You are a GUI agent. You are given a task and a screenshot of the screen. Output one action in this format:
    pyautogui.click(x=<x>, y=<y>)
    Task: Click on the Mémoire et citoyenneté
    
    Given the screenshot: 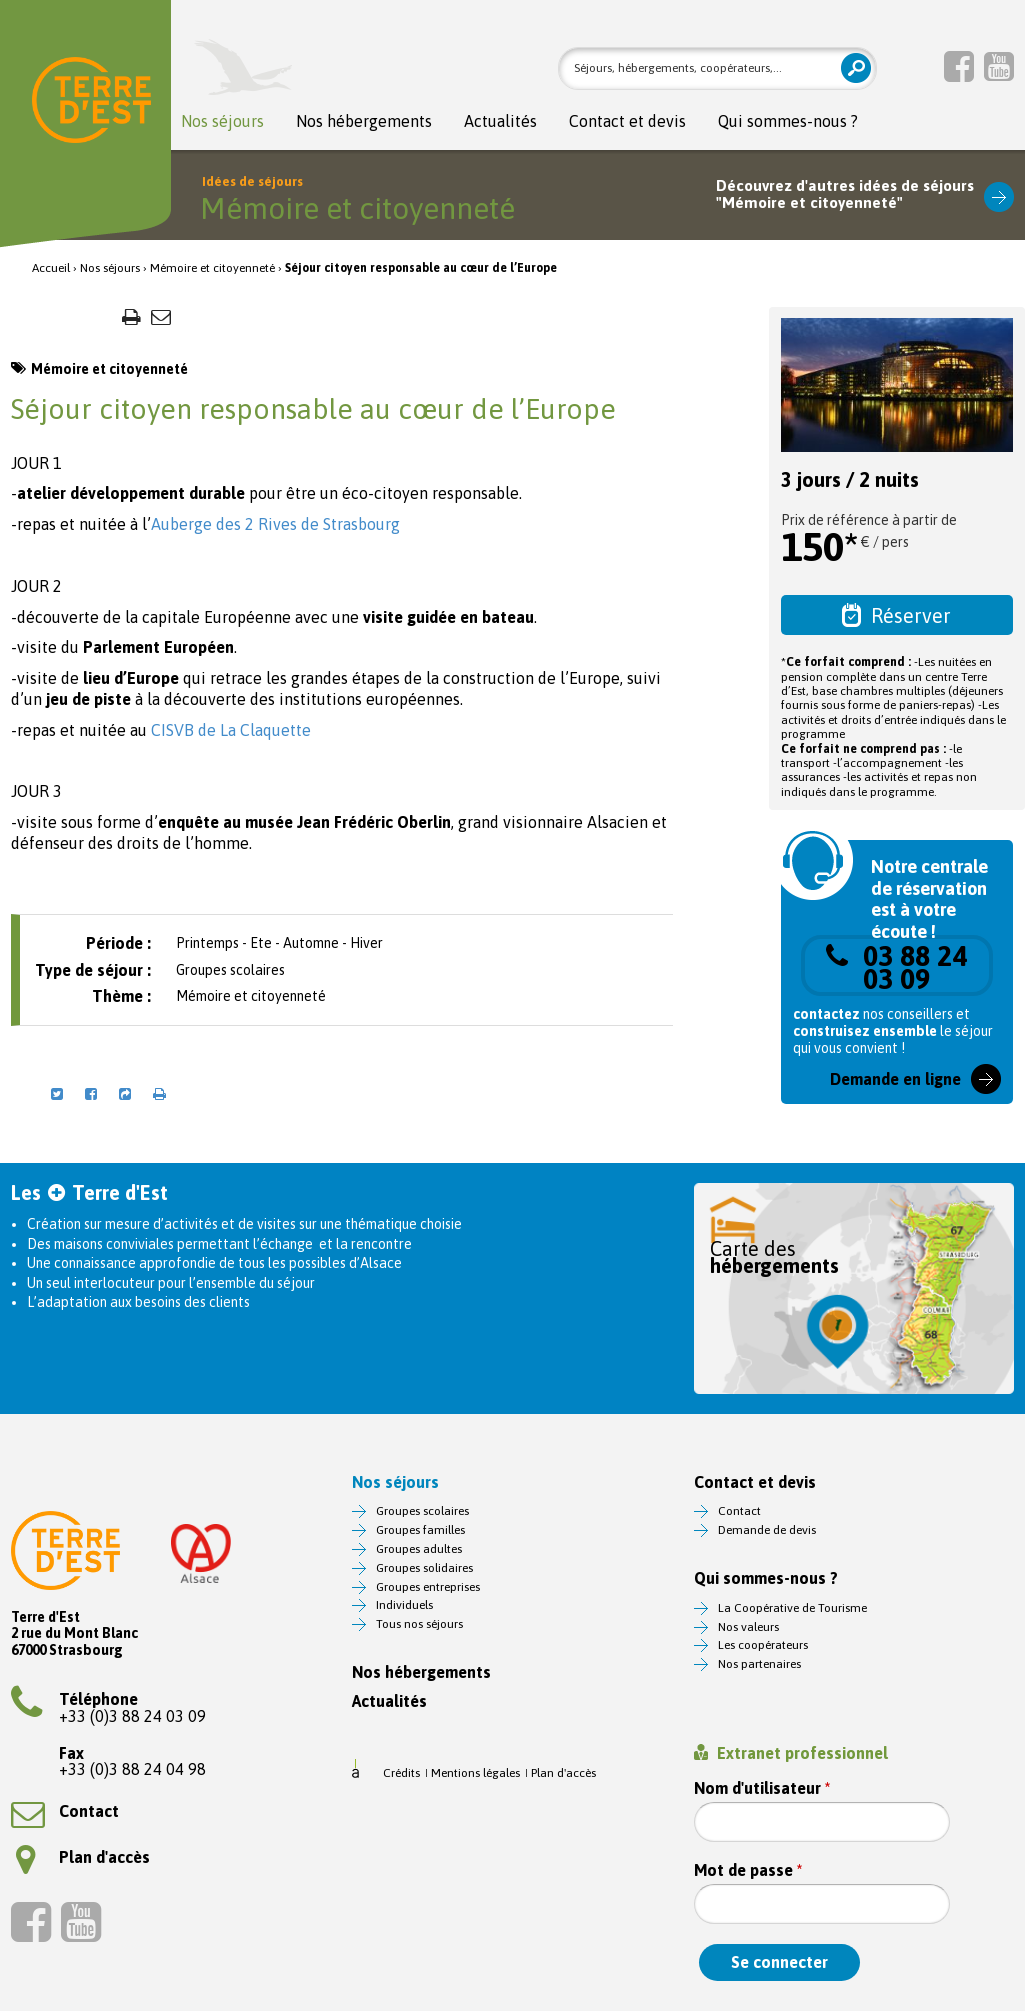 What is the action you would take?
    pyautogui.click(x=212, y=268)
    